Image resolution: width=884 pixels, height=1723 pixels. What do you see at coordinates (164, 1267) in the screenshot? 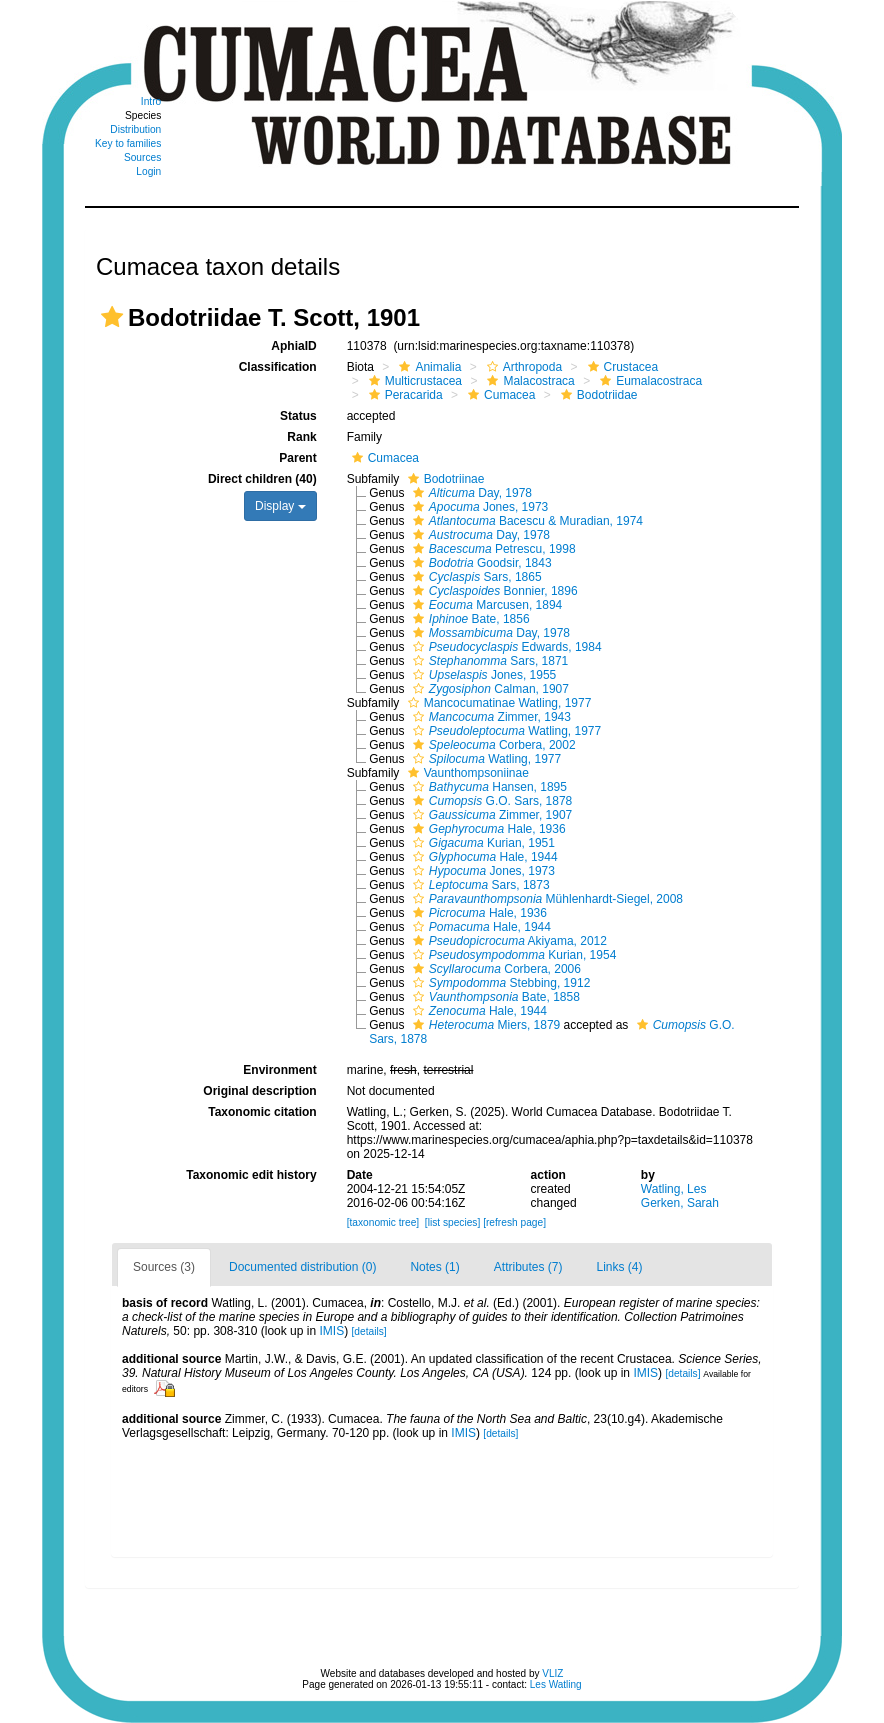
I see `Sources (3)` at bounding box center [164, 1267].